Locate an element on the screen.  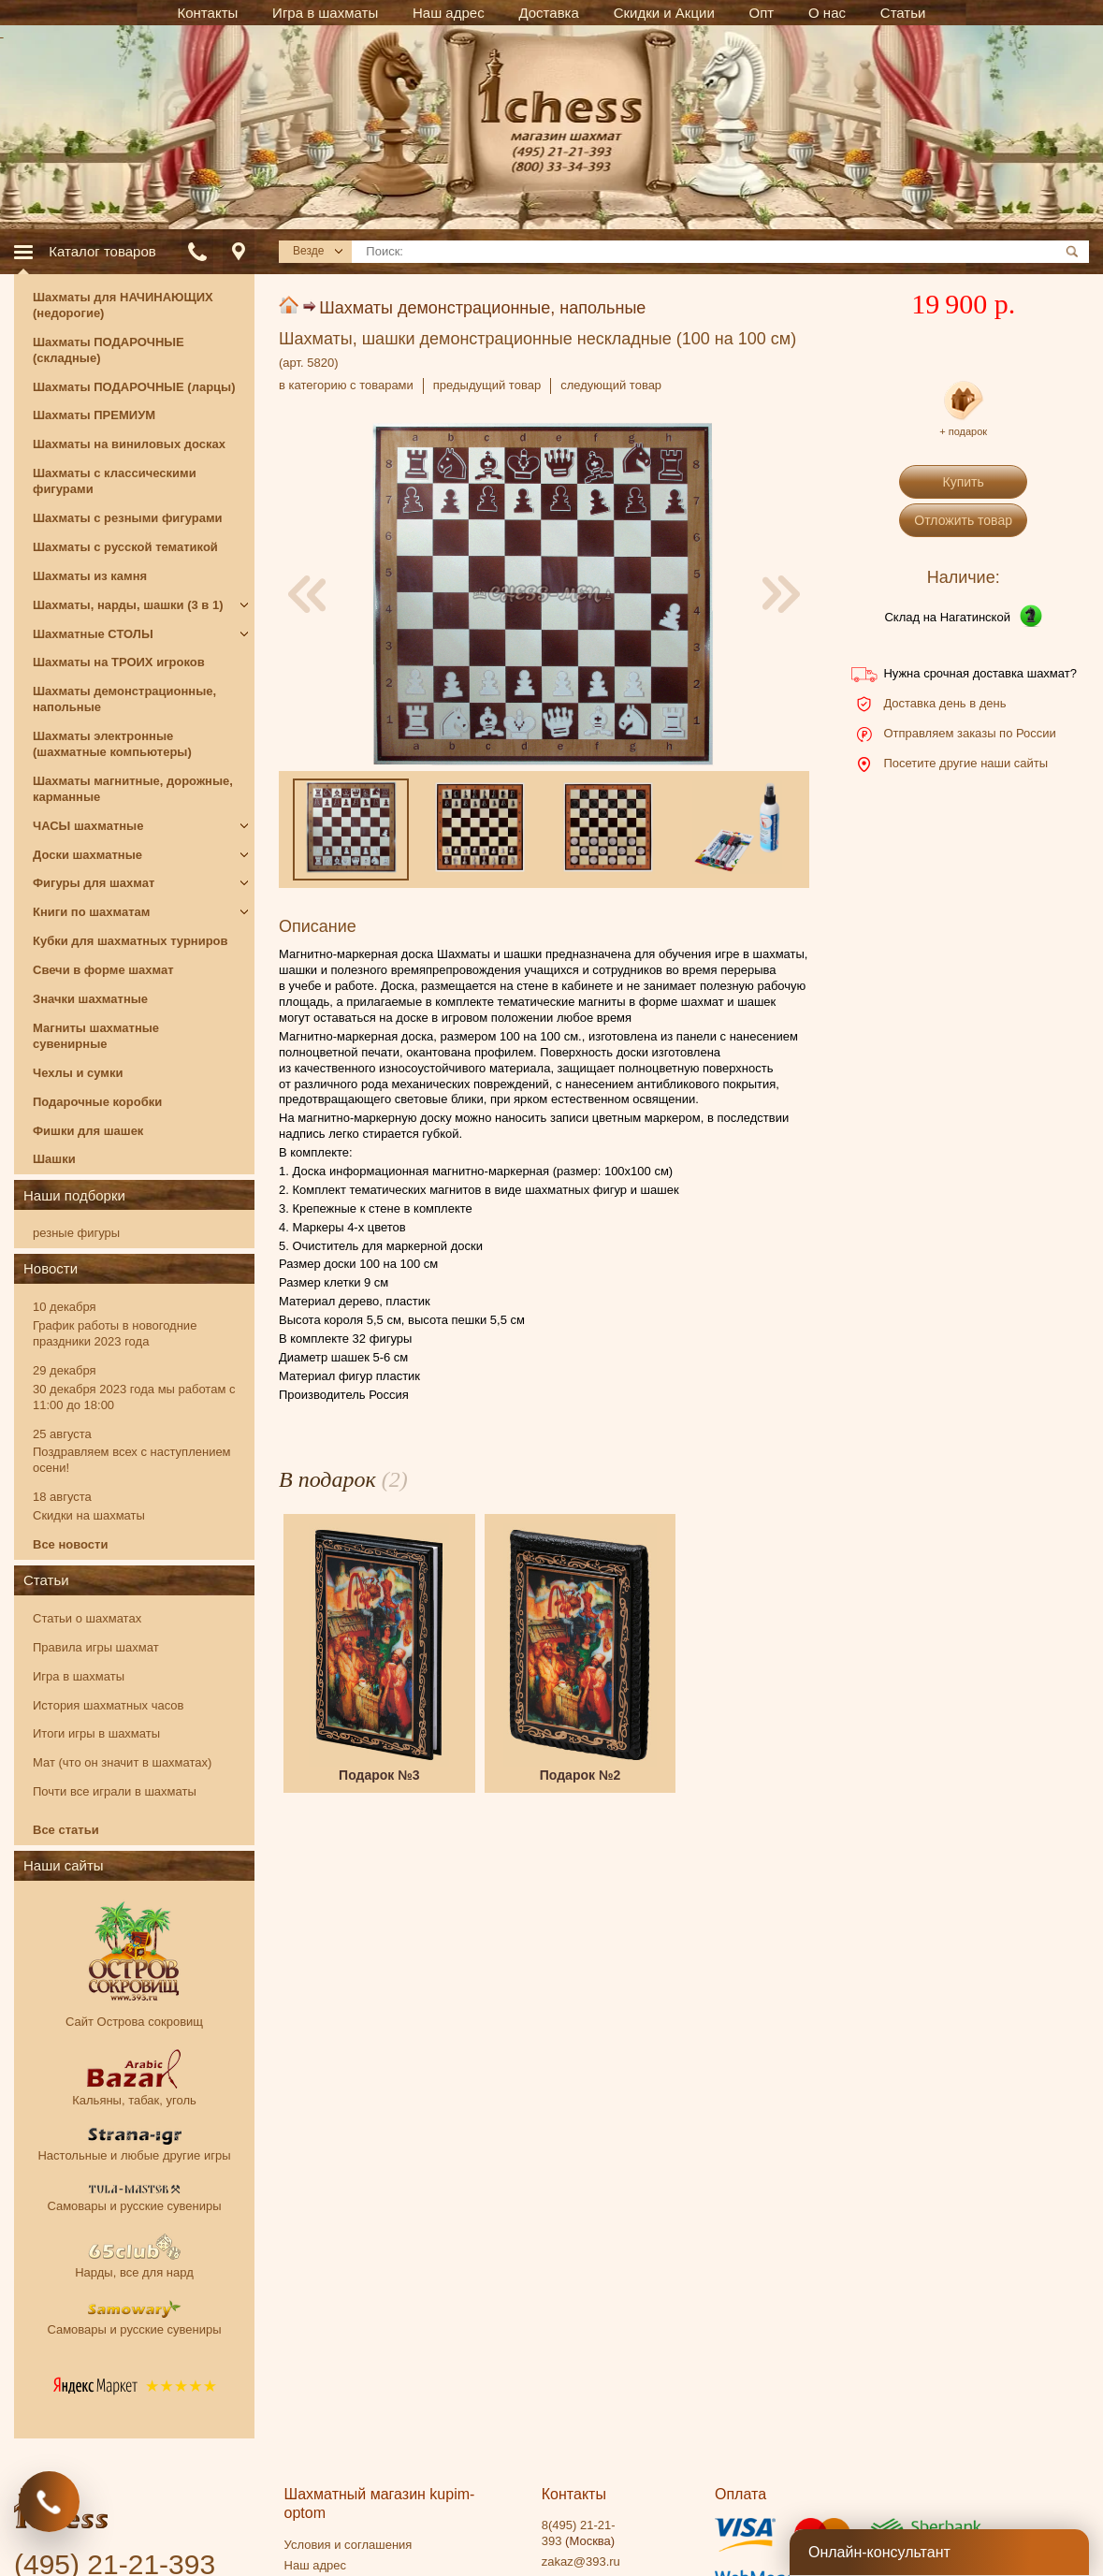
Итоги игры в шахматы is located at coordinates (96, 1733).